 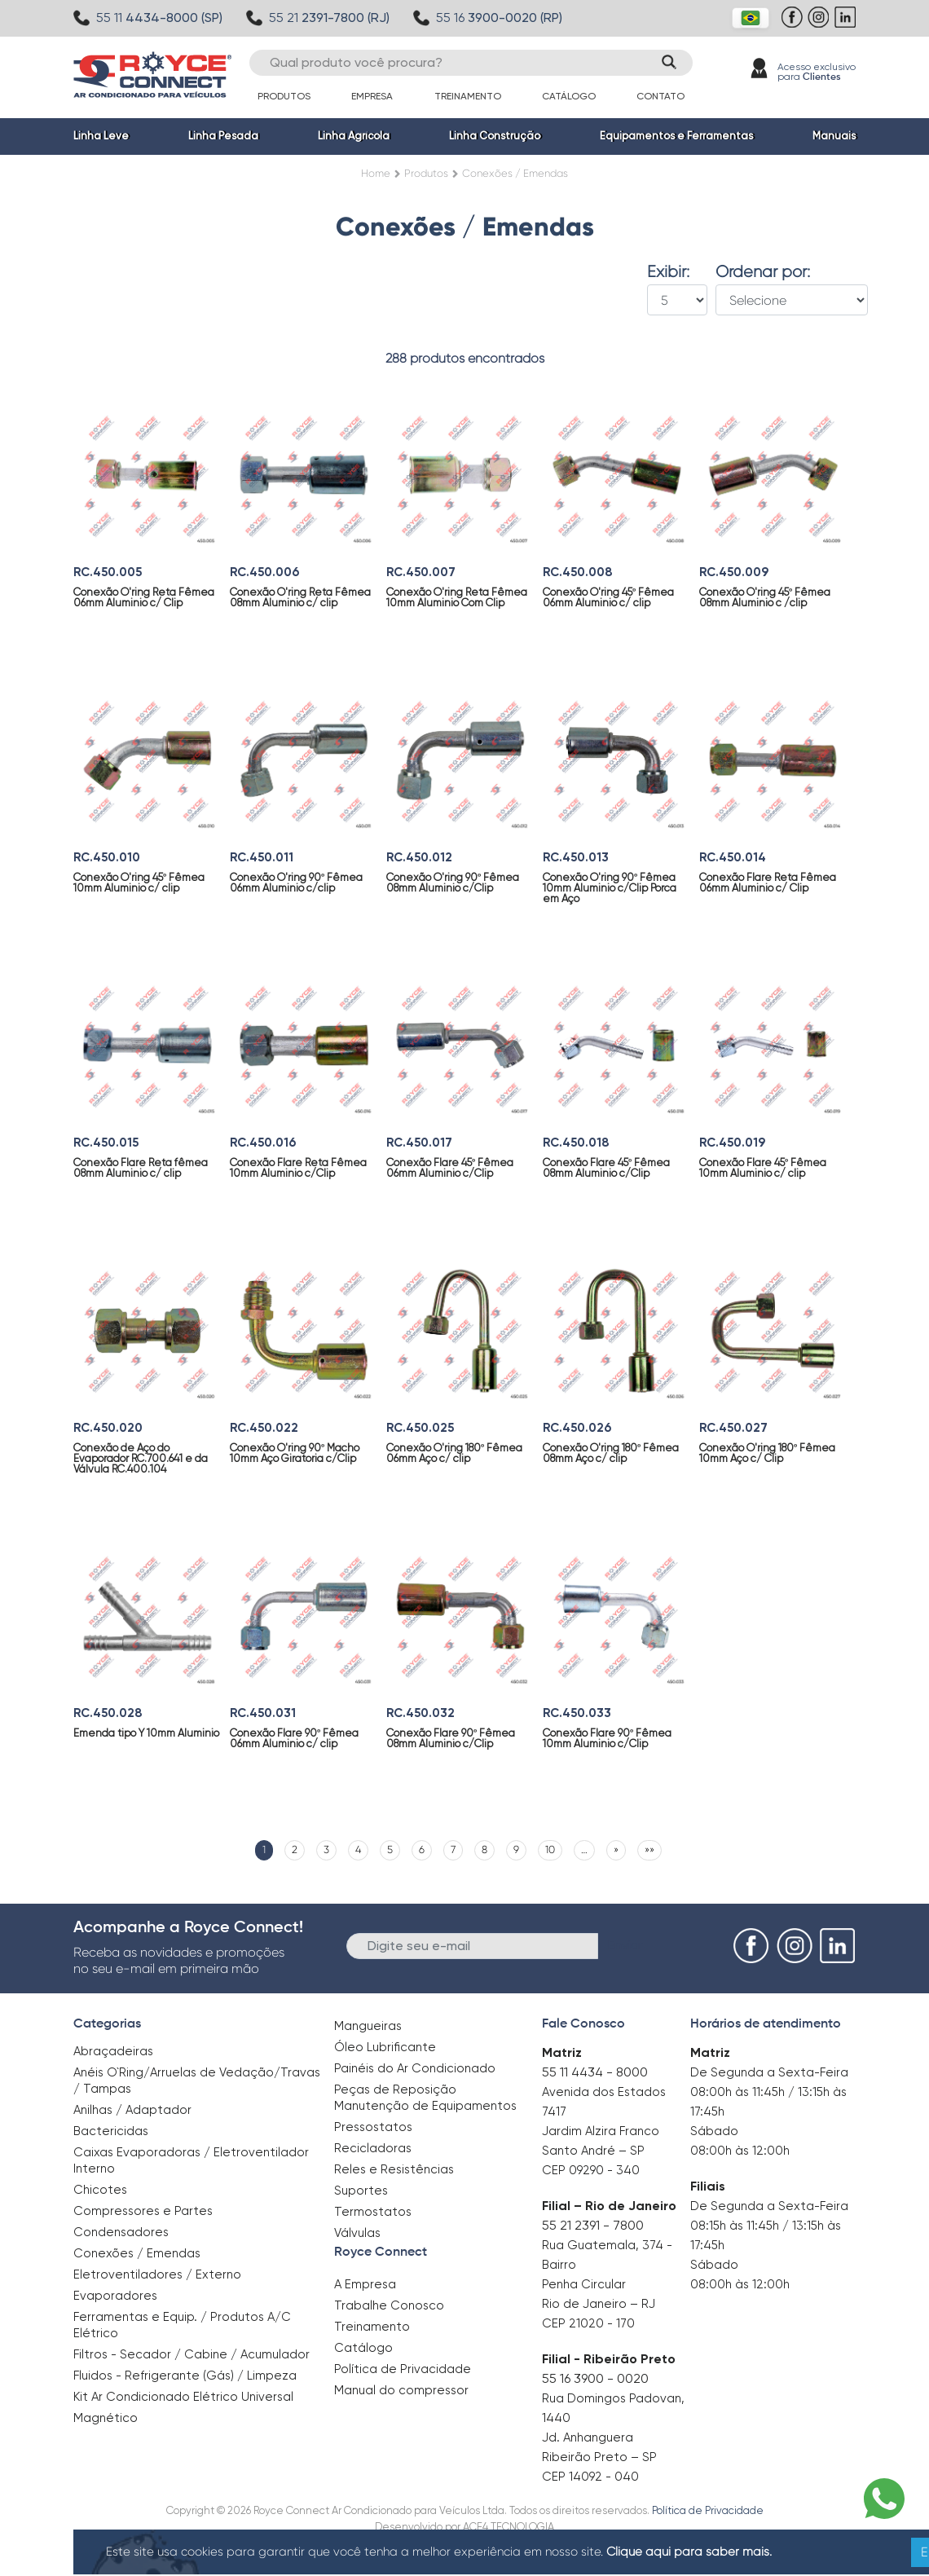 I want to click on Produtos, so click(x=284, y=96).